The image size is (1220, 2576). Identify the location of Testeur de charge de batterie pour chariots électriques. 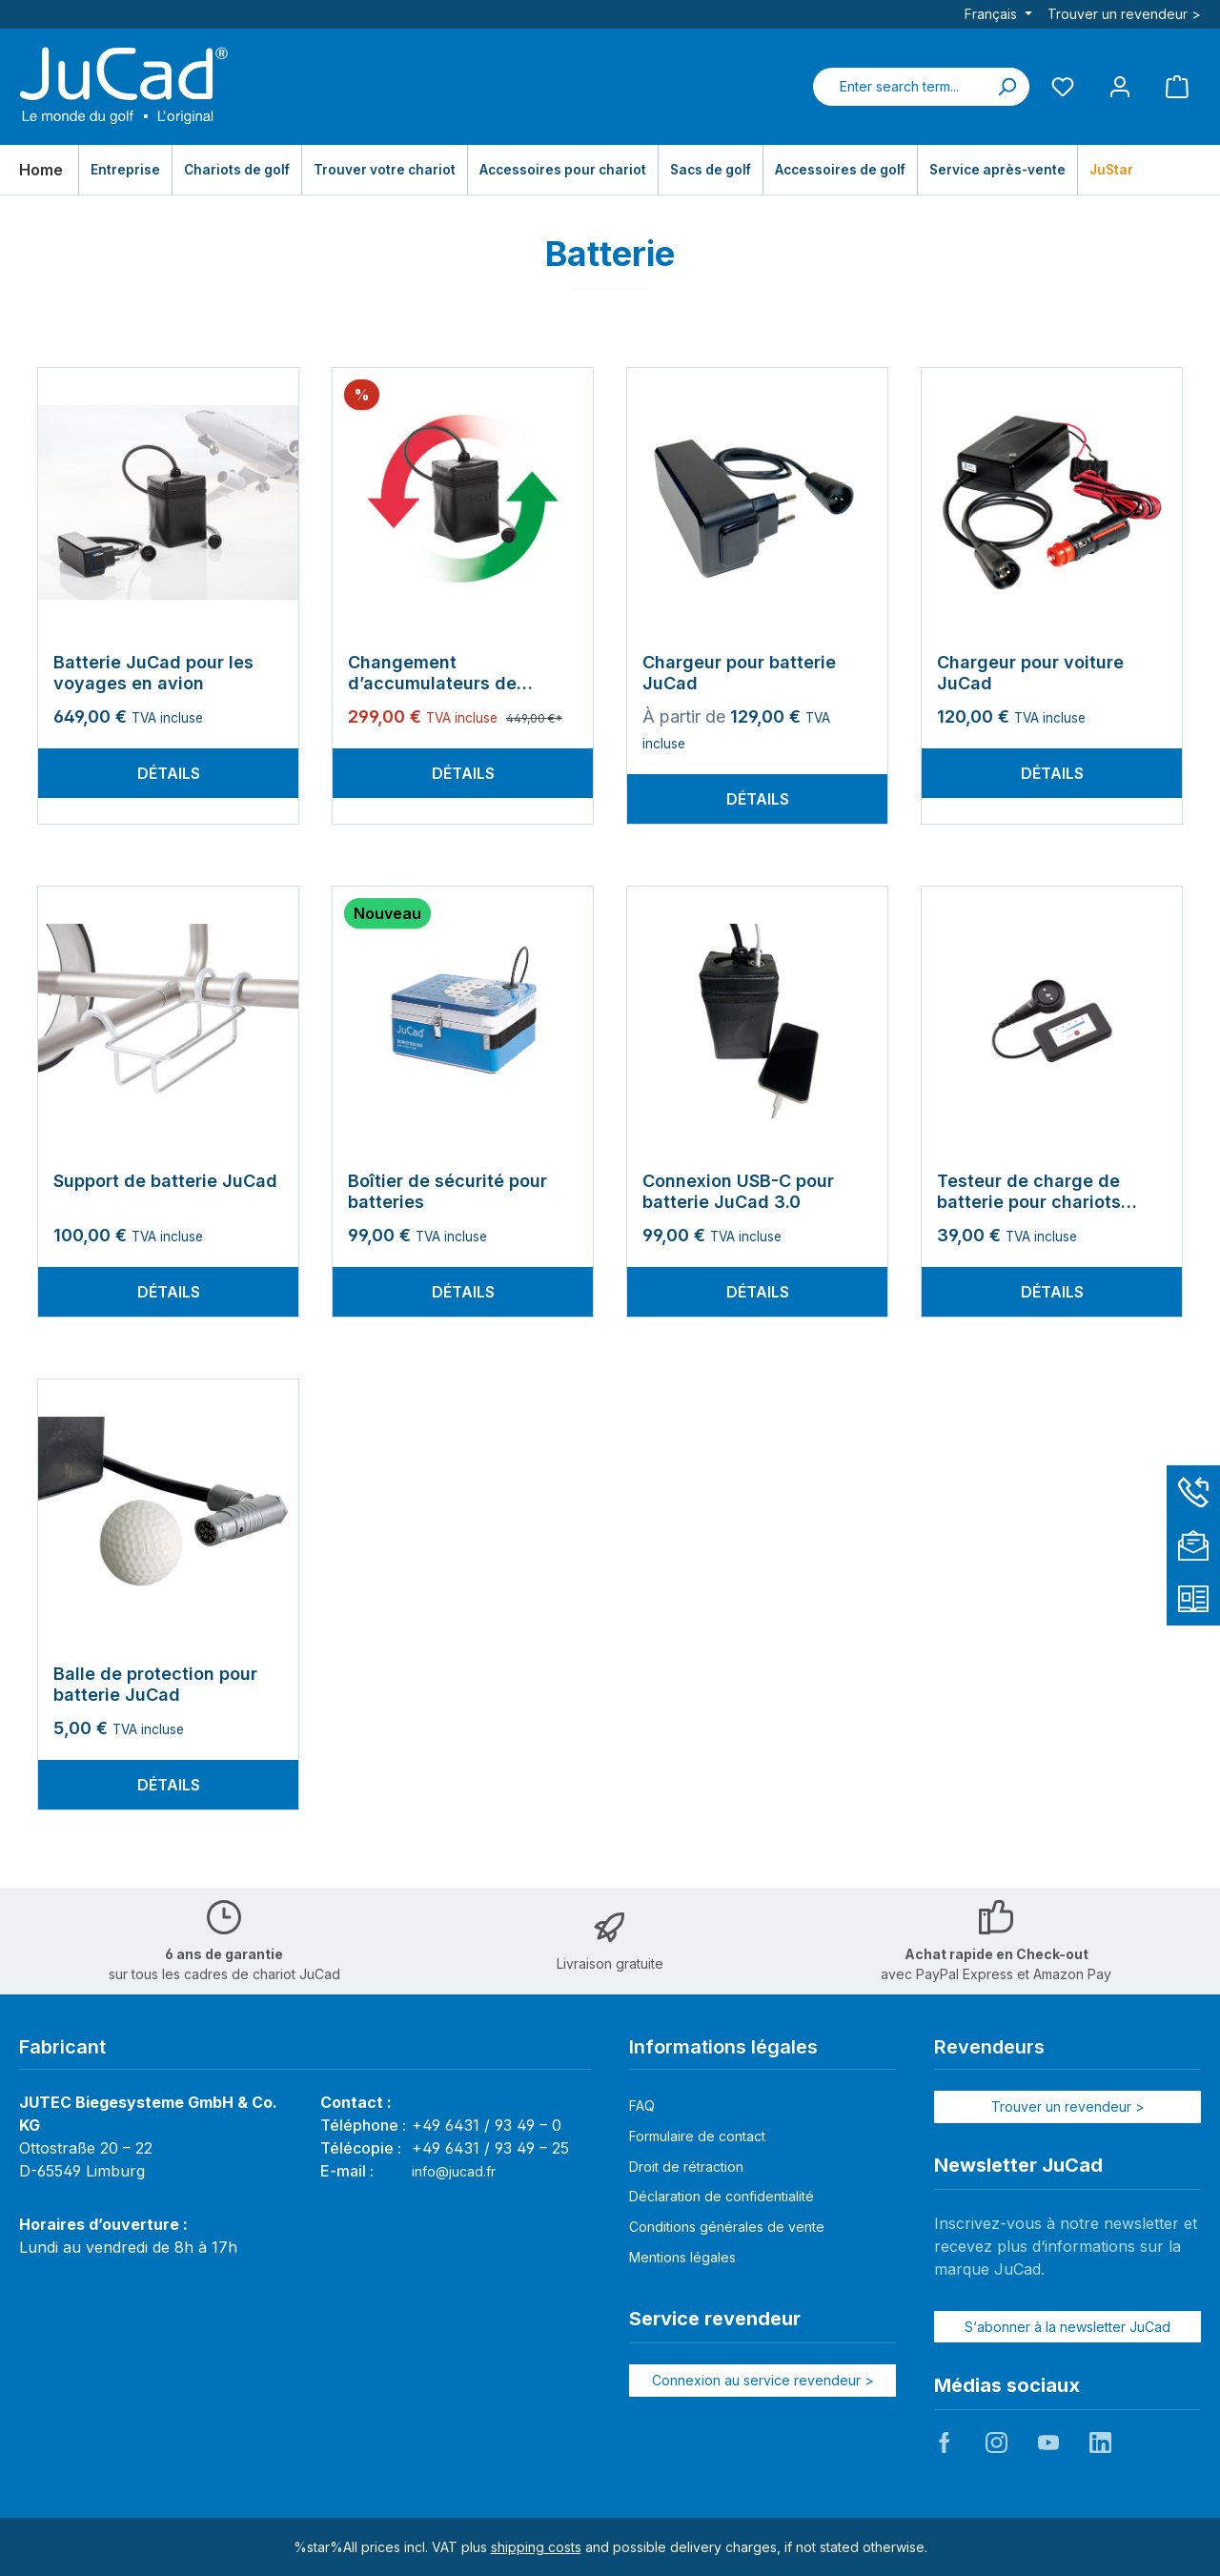
(1029, 1192).